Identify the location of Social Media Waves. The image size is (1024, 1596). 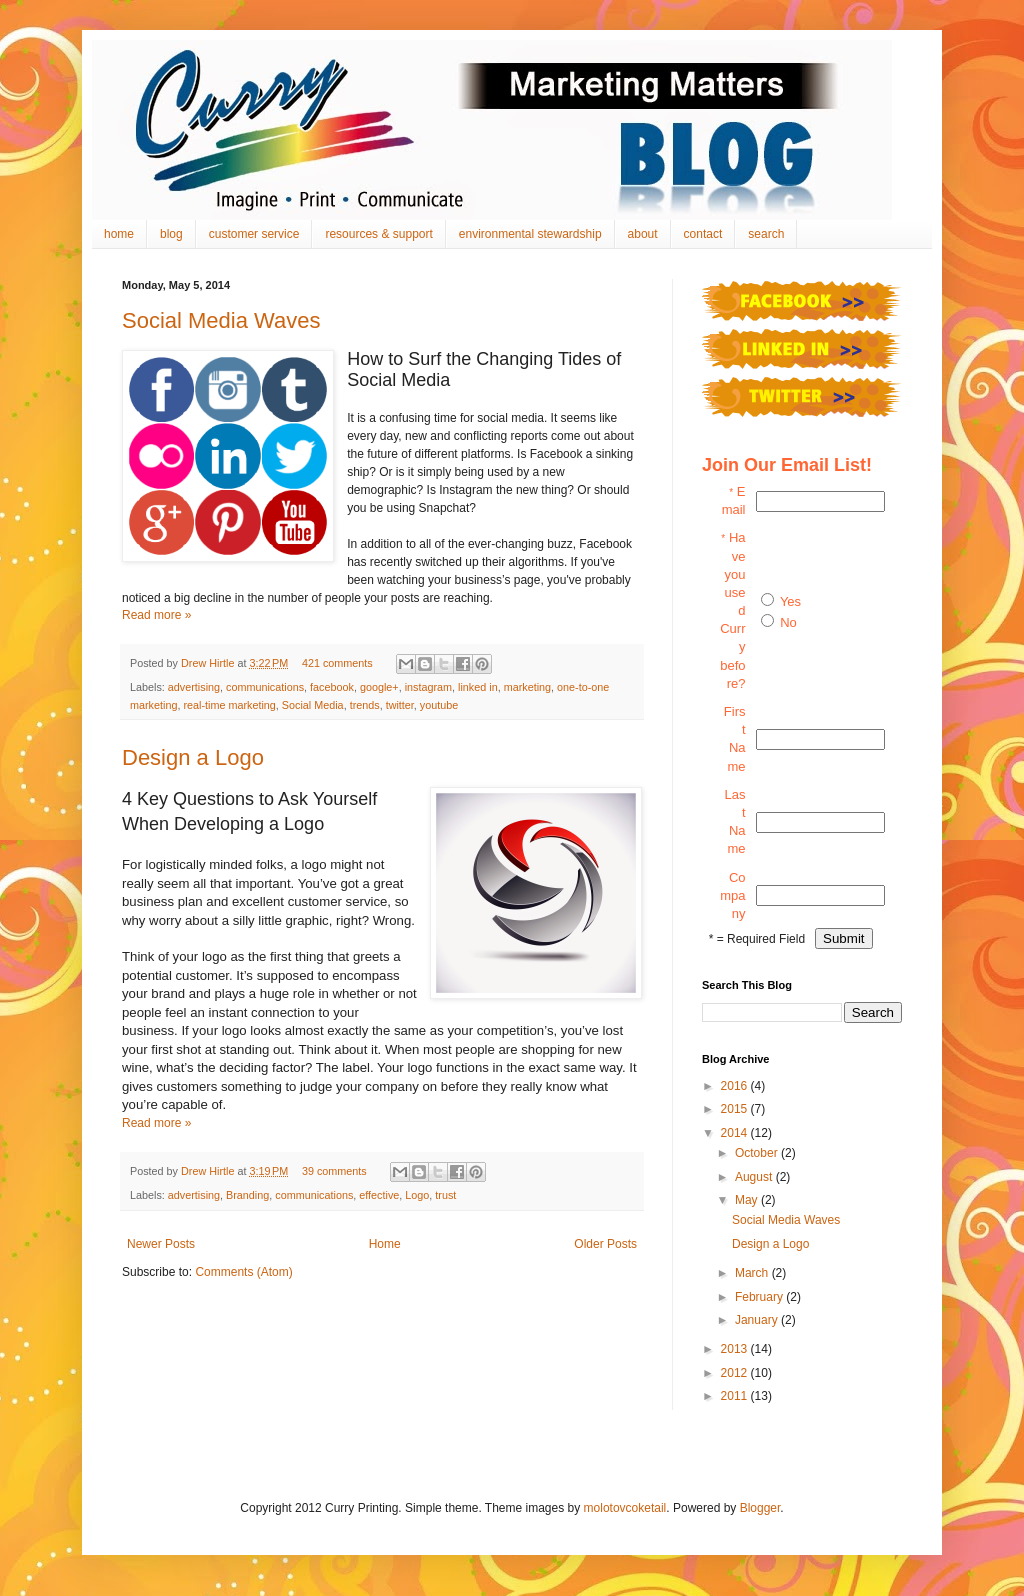
(221, 320).